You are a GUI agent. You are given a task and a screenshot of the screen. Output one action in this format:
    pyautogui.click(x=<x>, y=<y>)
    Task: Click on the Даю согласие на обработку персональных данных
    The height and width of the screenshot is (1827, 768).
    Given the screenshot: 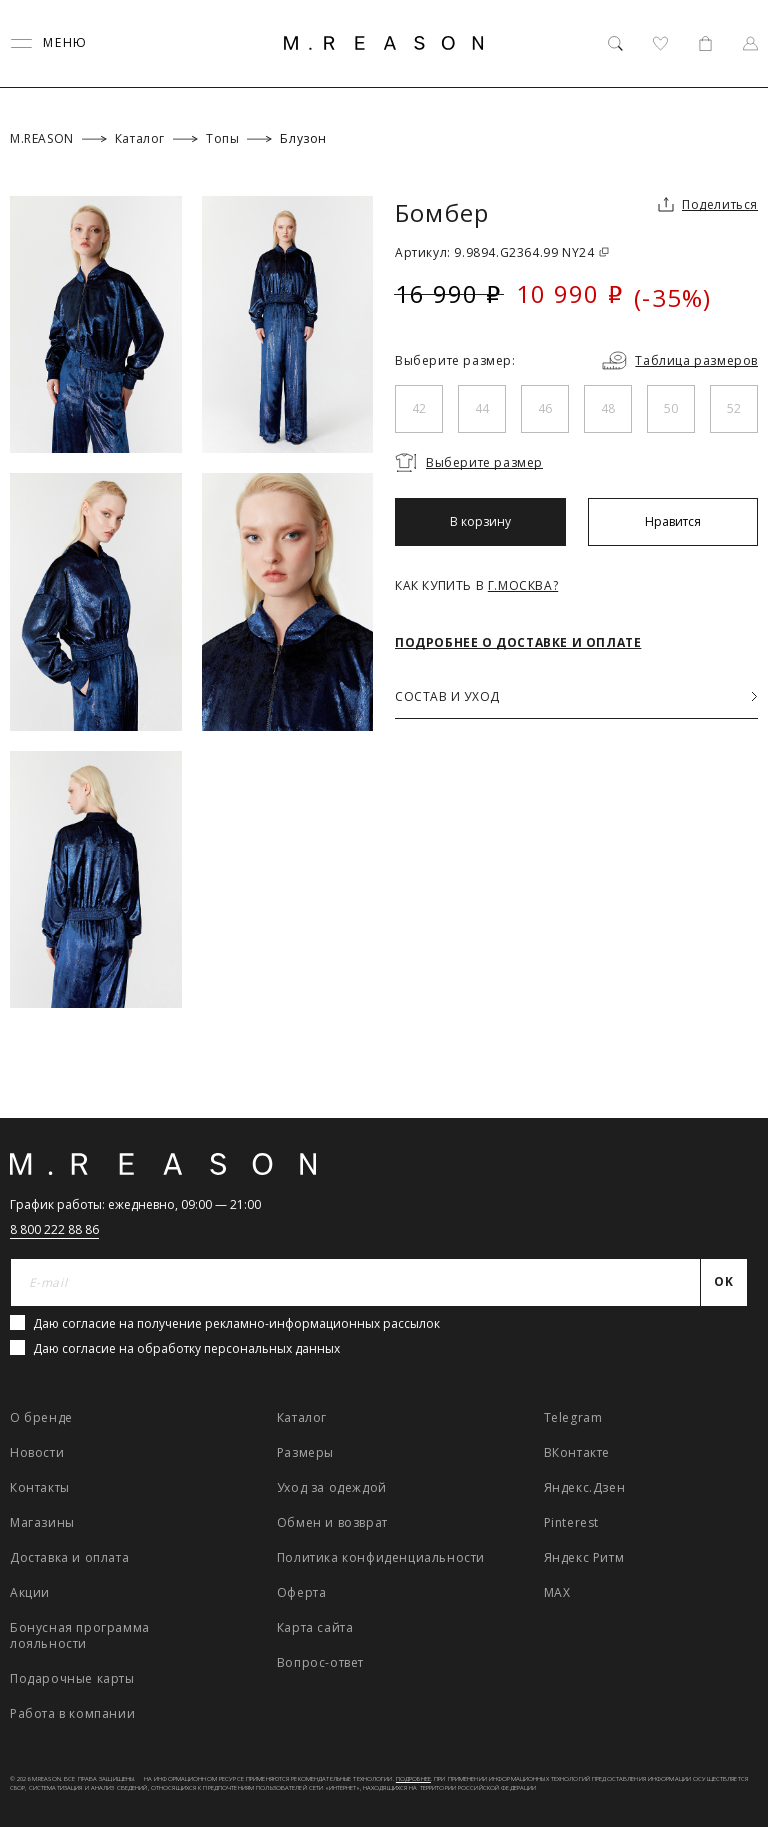 What is the action you would take?
    pyautogui.click(x=186, y=1348)
    